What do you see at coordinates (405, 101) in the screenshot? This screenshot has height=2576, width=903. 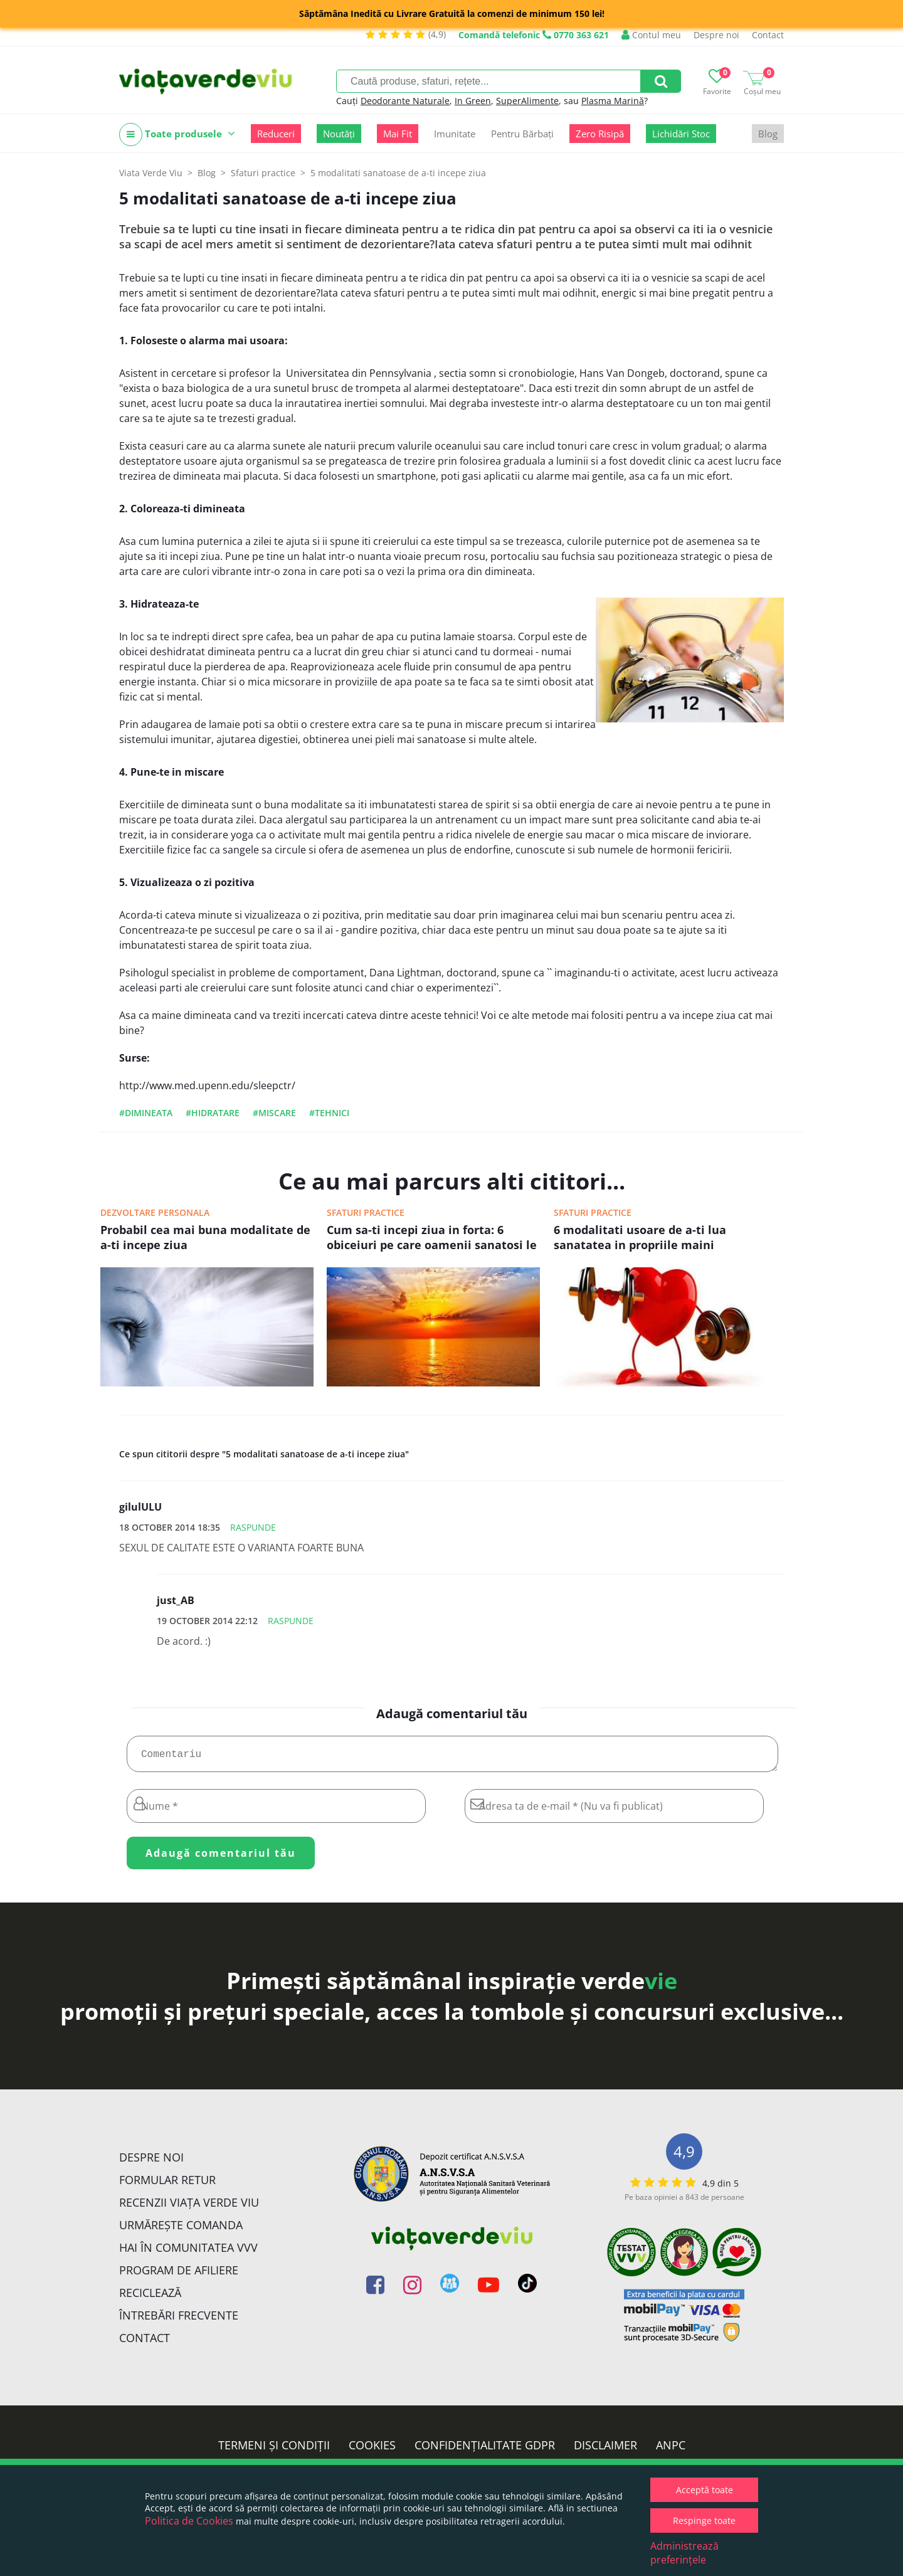 I see `Deodorante Naturale` at bounding box center [405, 101].